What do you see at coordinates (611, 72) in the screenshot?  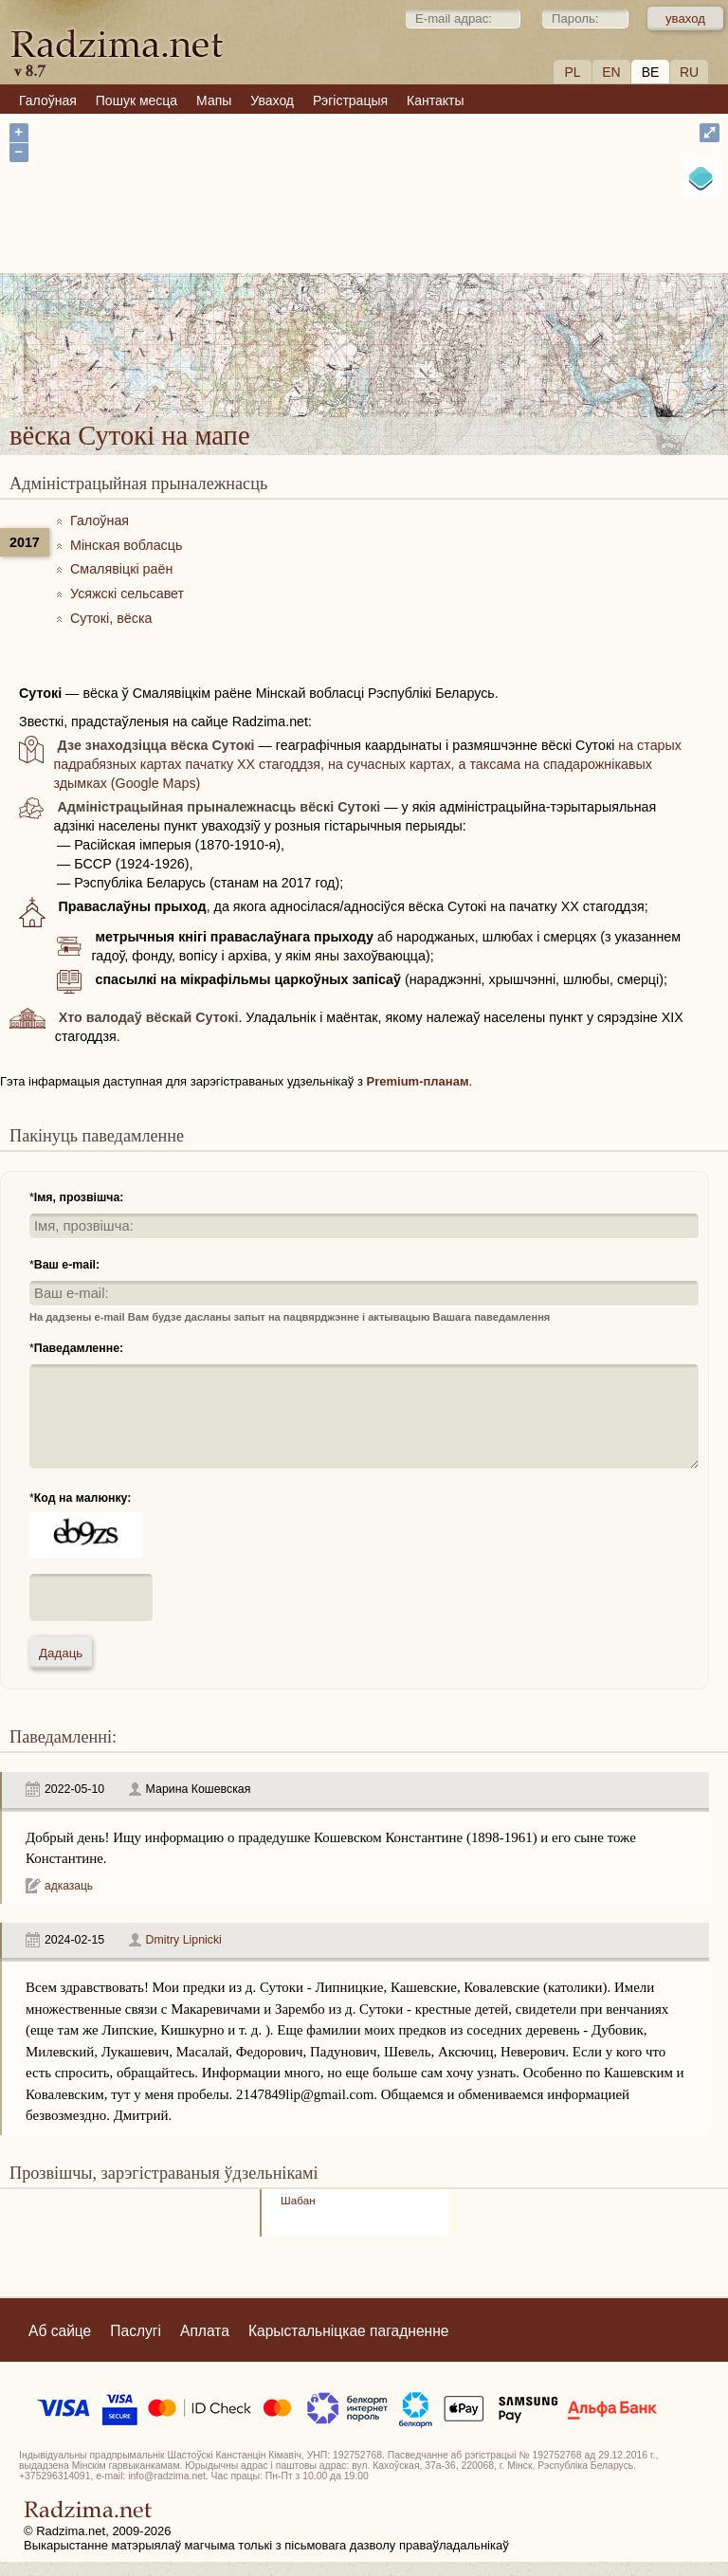 I see `EN` at bounding box center [611, 72].